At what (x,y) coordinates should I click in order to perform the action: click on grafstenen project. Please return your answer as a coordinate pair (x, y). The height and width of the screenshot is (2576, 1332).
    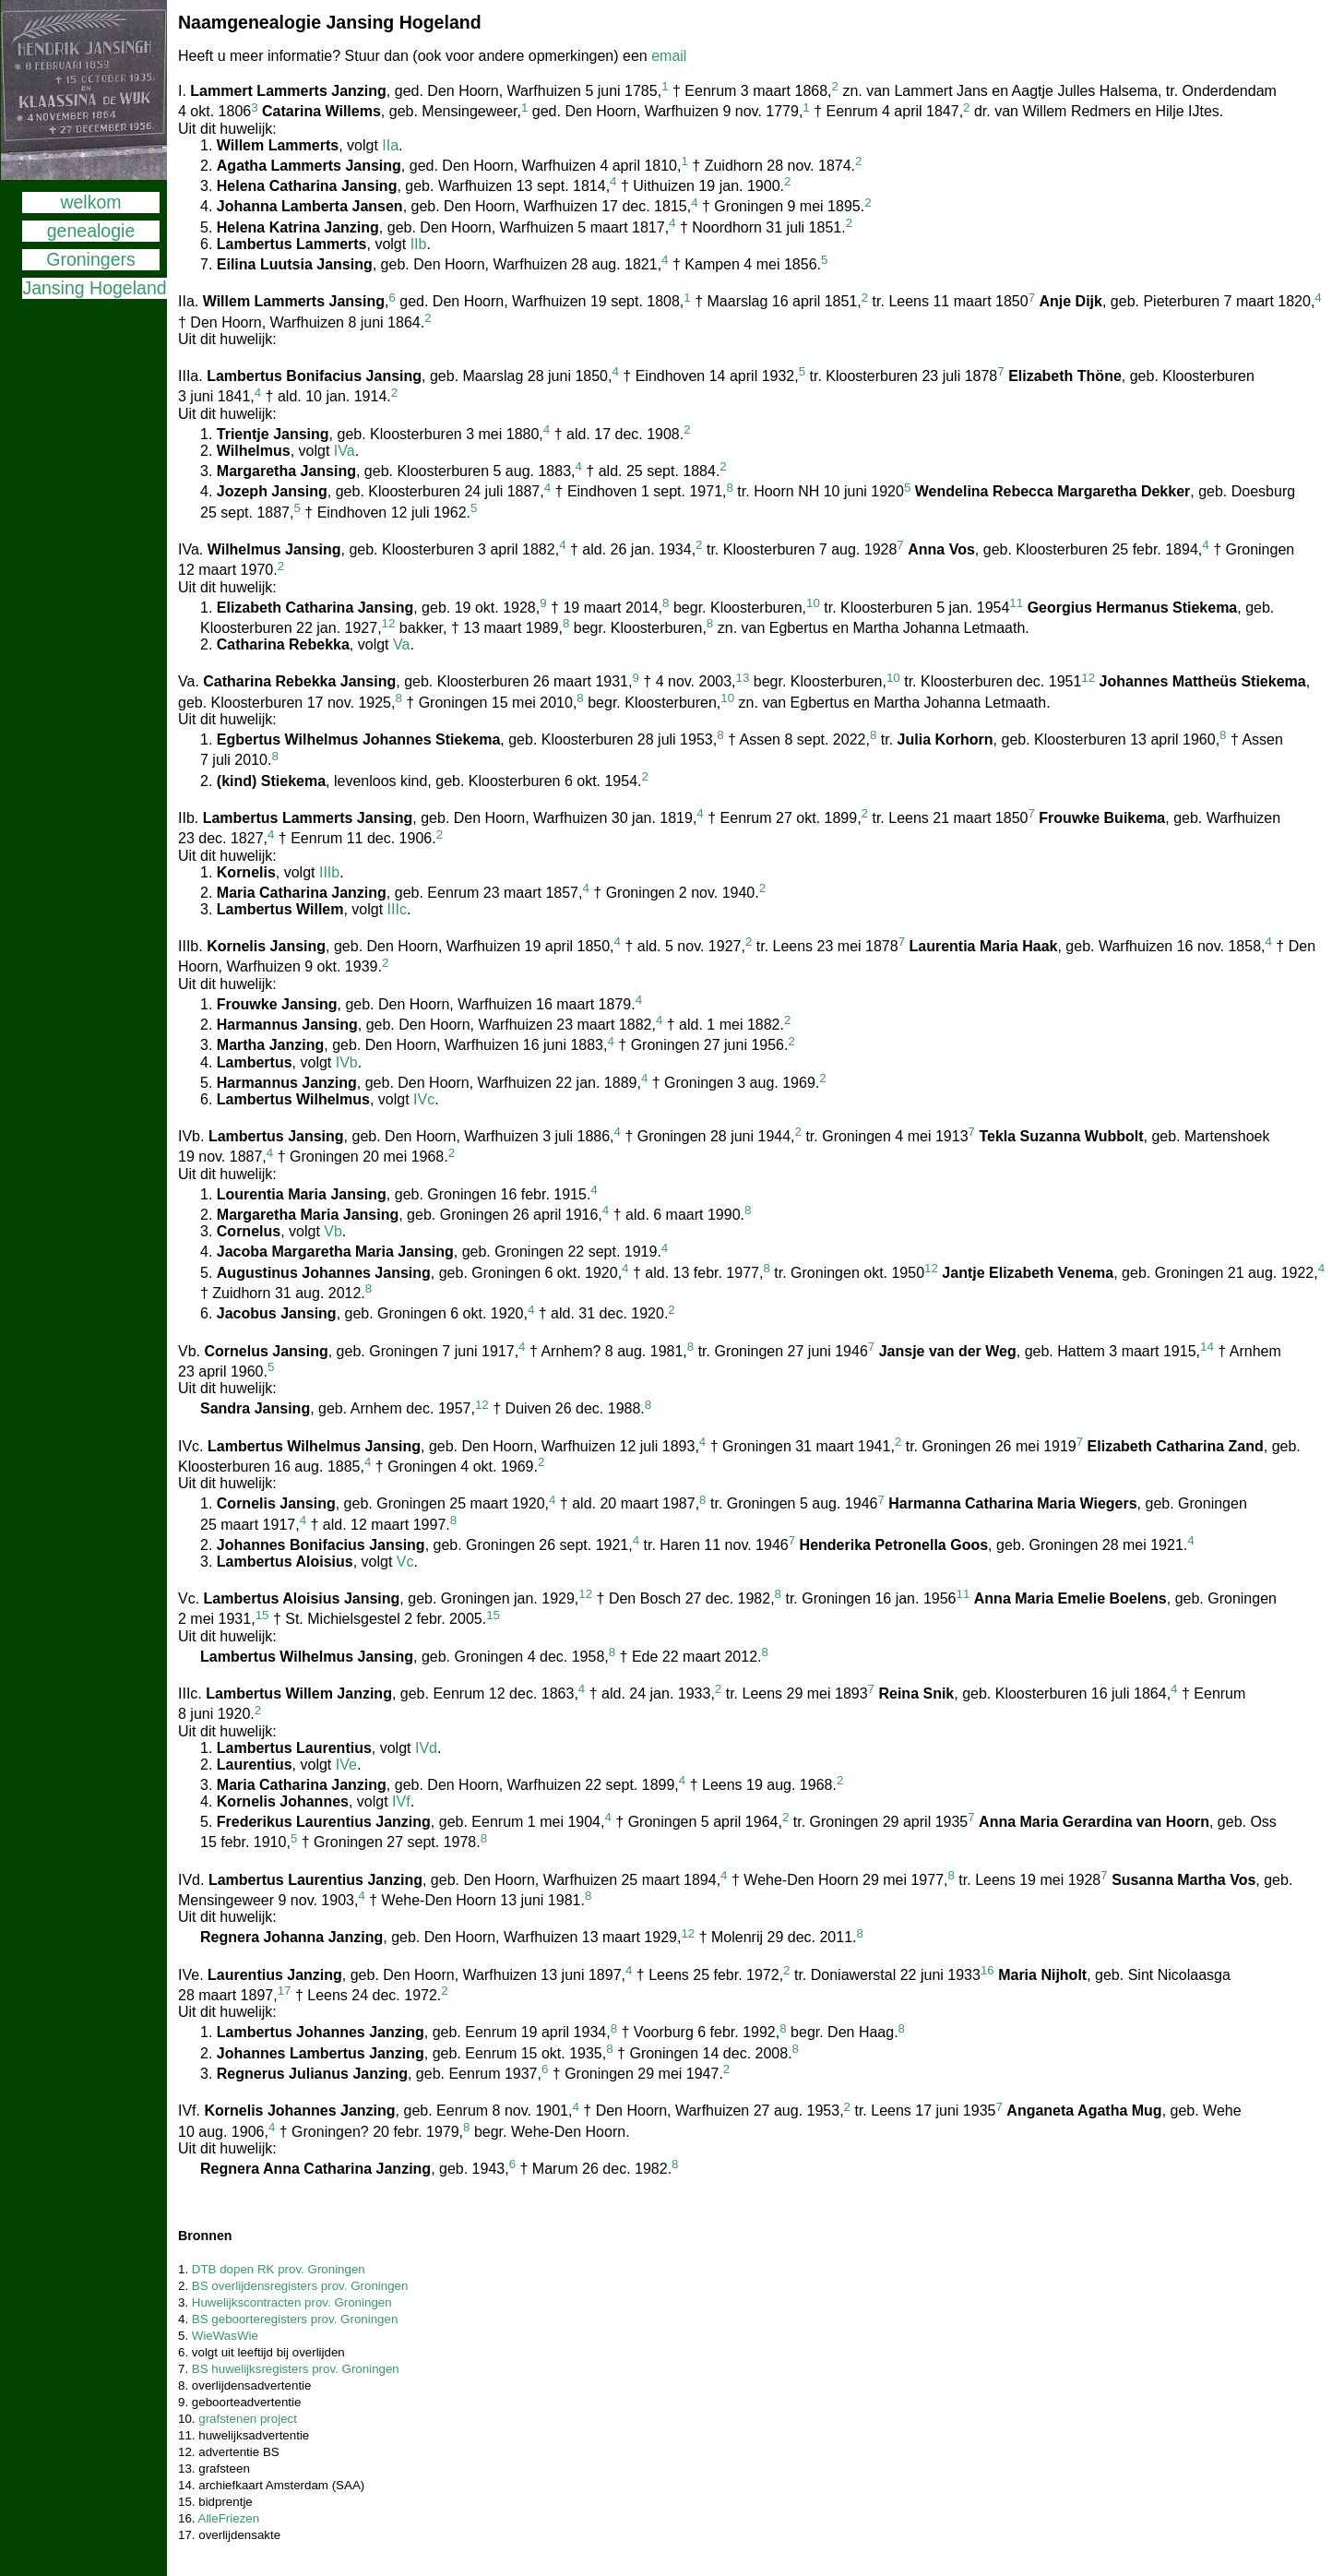
    Looking at the image, I should click on (247, 2419).